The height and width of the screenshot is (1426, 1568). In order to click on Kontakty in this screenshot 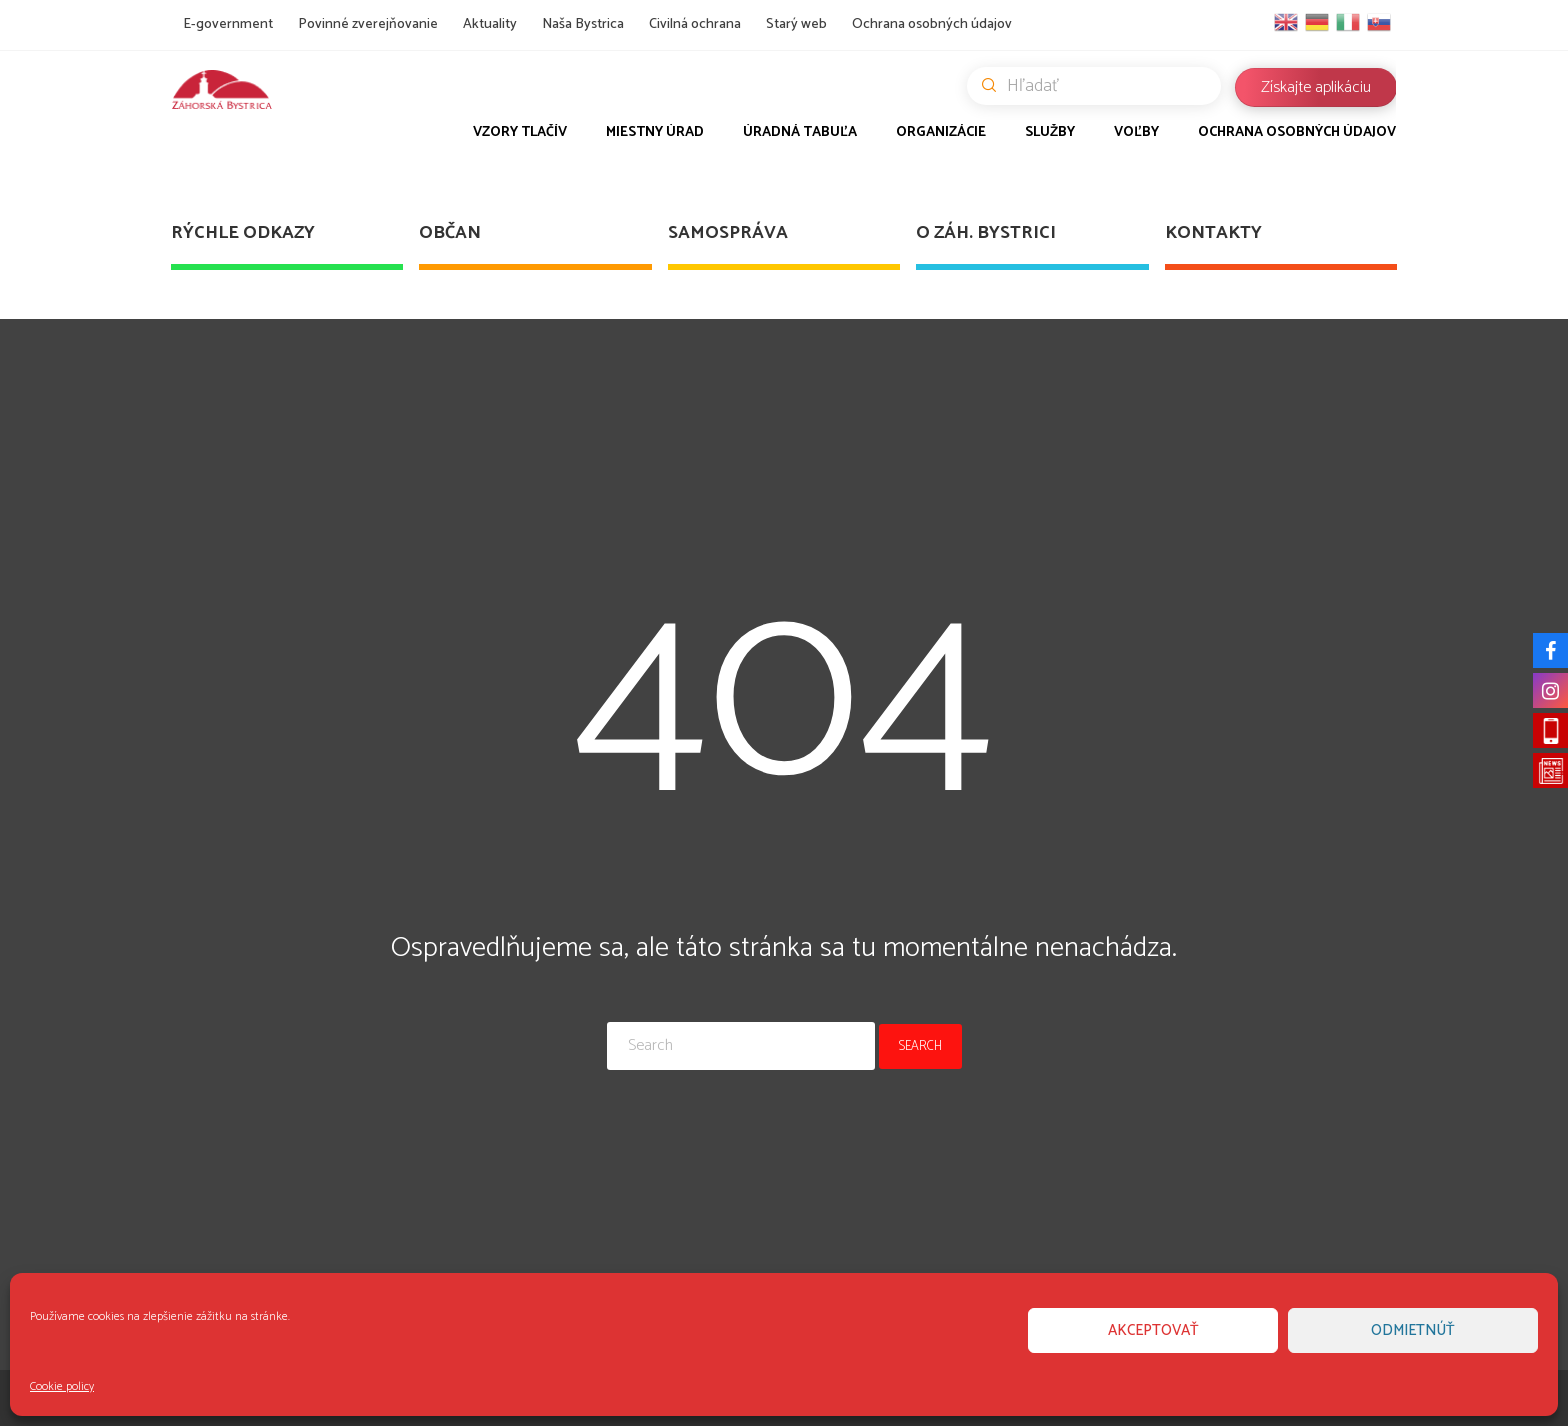, I will do `click(1213, 233)`.